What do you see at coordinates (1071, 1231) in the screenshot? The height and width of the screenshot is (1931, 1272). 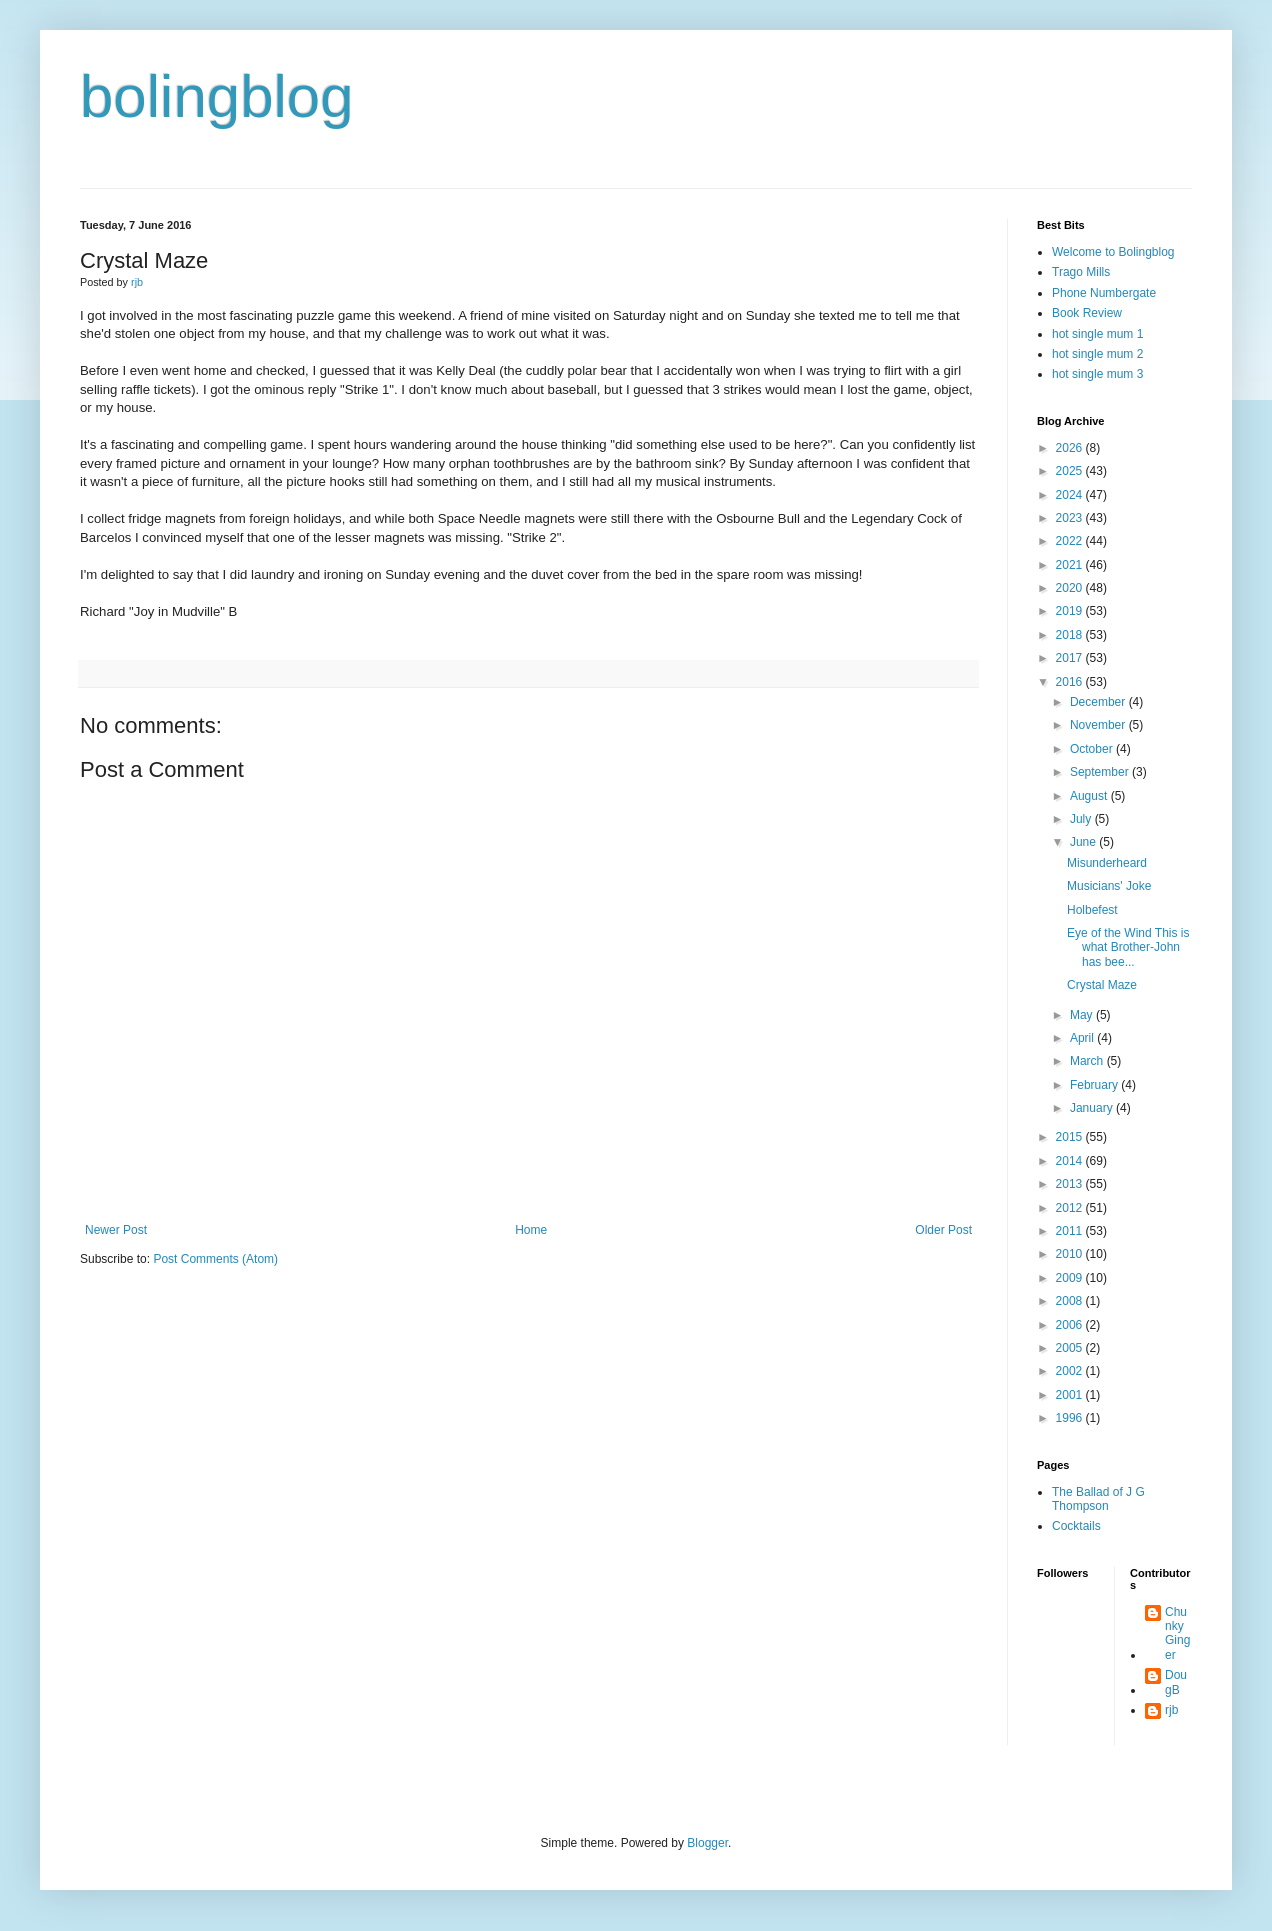 I see `2011` at bounding box center [1071, 1231].